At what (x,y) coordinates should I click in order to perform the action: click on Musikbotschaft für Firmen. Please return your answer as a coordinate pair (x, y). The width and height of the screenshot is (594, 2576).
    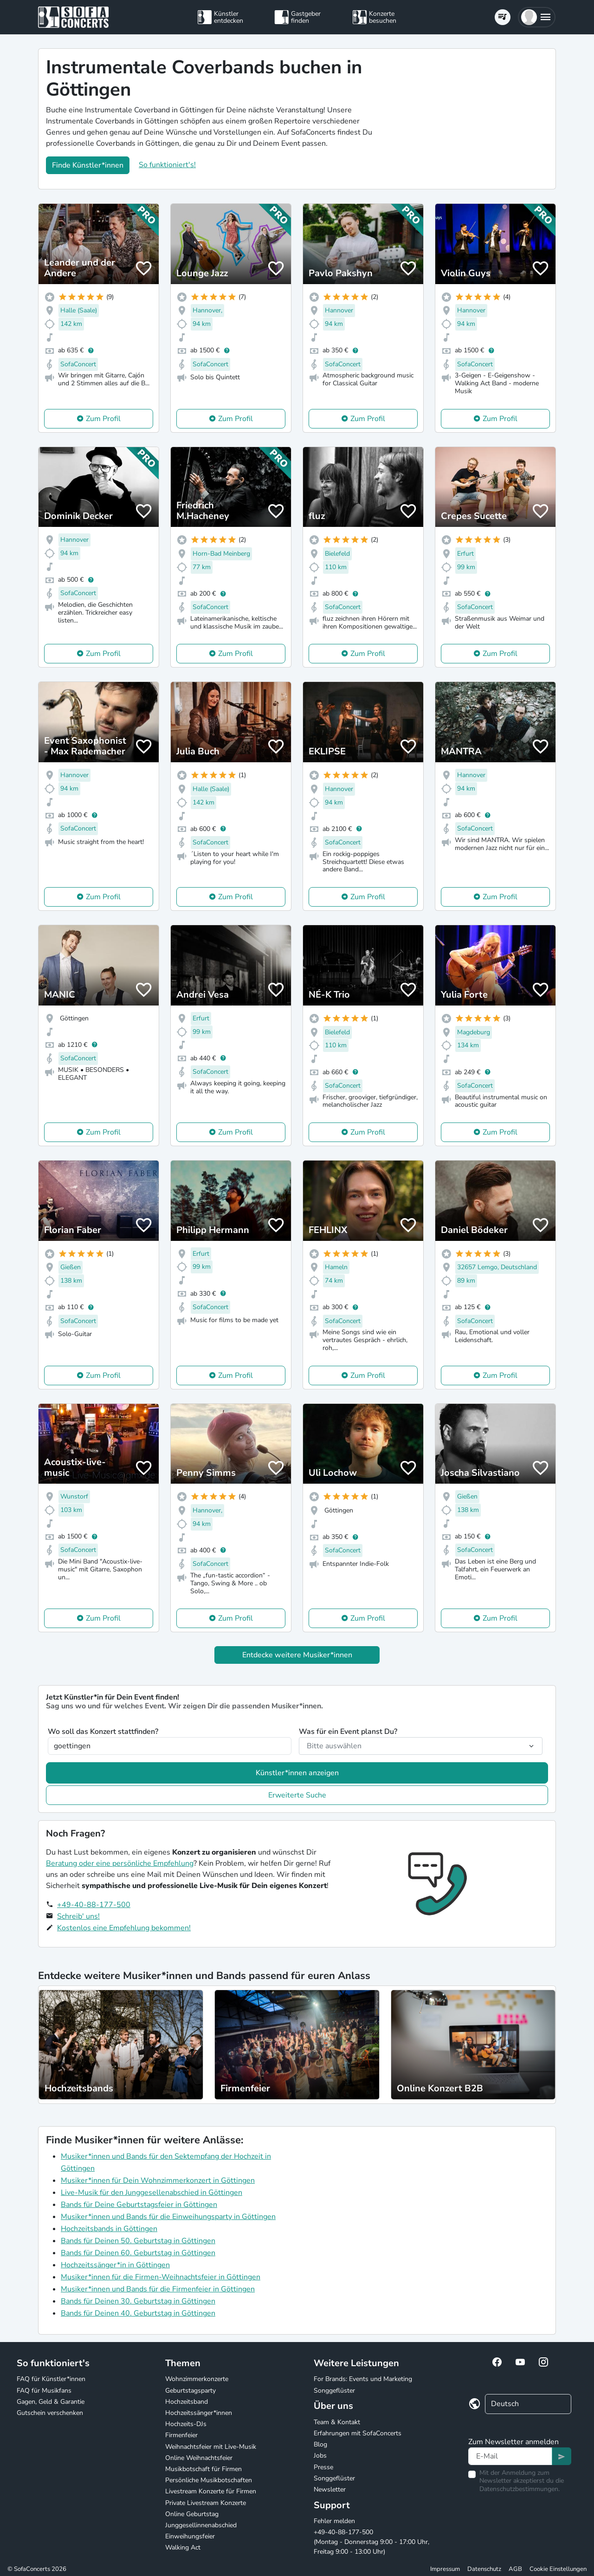
    Looking at the image, I should click on (203, 2469).